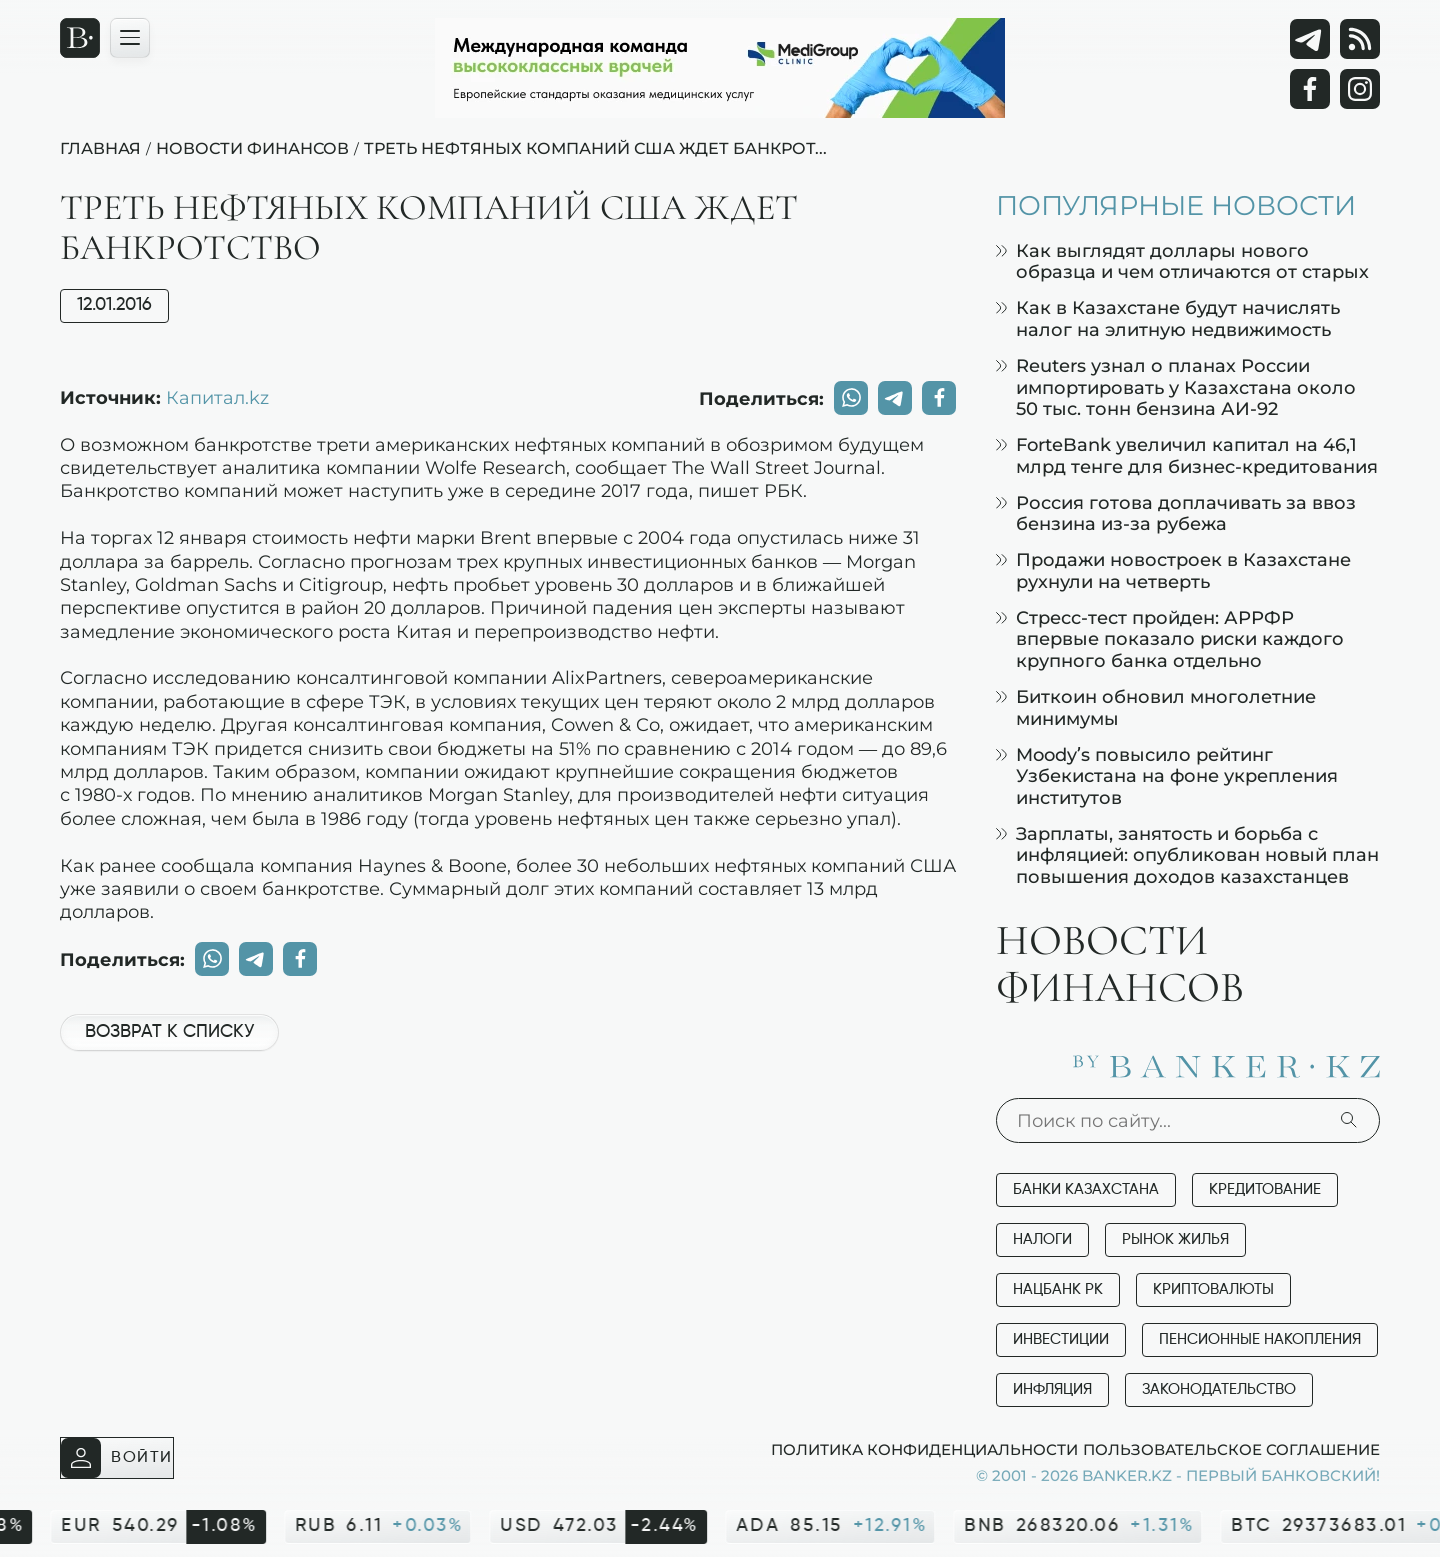  What do you see at coordinates (1176, 387) in the screenshot?
I see `Reuters узнал о планах России импортировать у Казахстана около 50 тыс. тонн бензина АИ-92` at bounding box center [1176, 387].